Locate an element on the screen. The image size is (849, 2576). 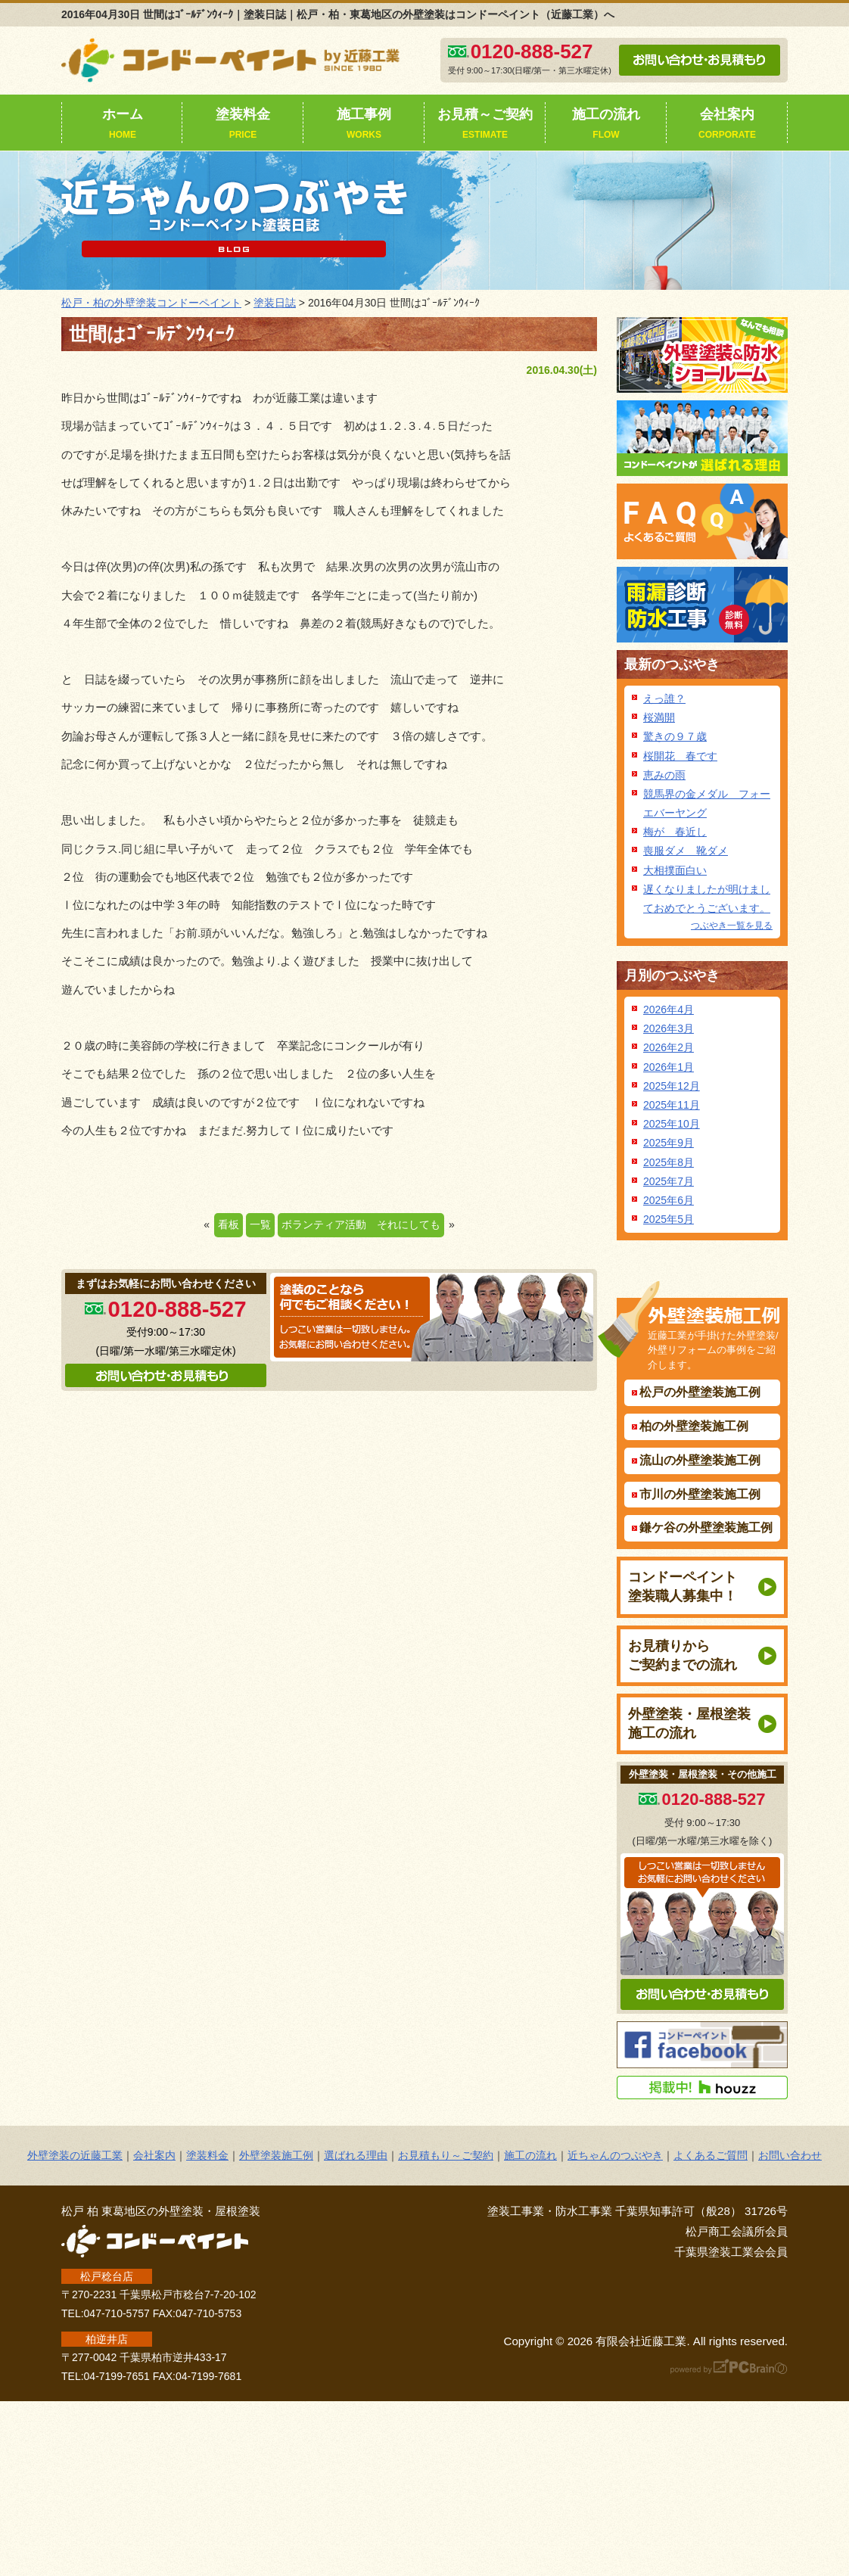
よくあるご質問 is located at coordinates (710, 2155).